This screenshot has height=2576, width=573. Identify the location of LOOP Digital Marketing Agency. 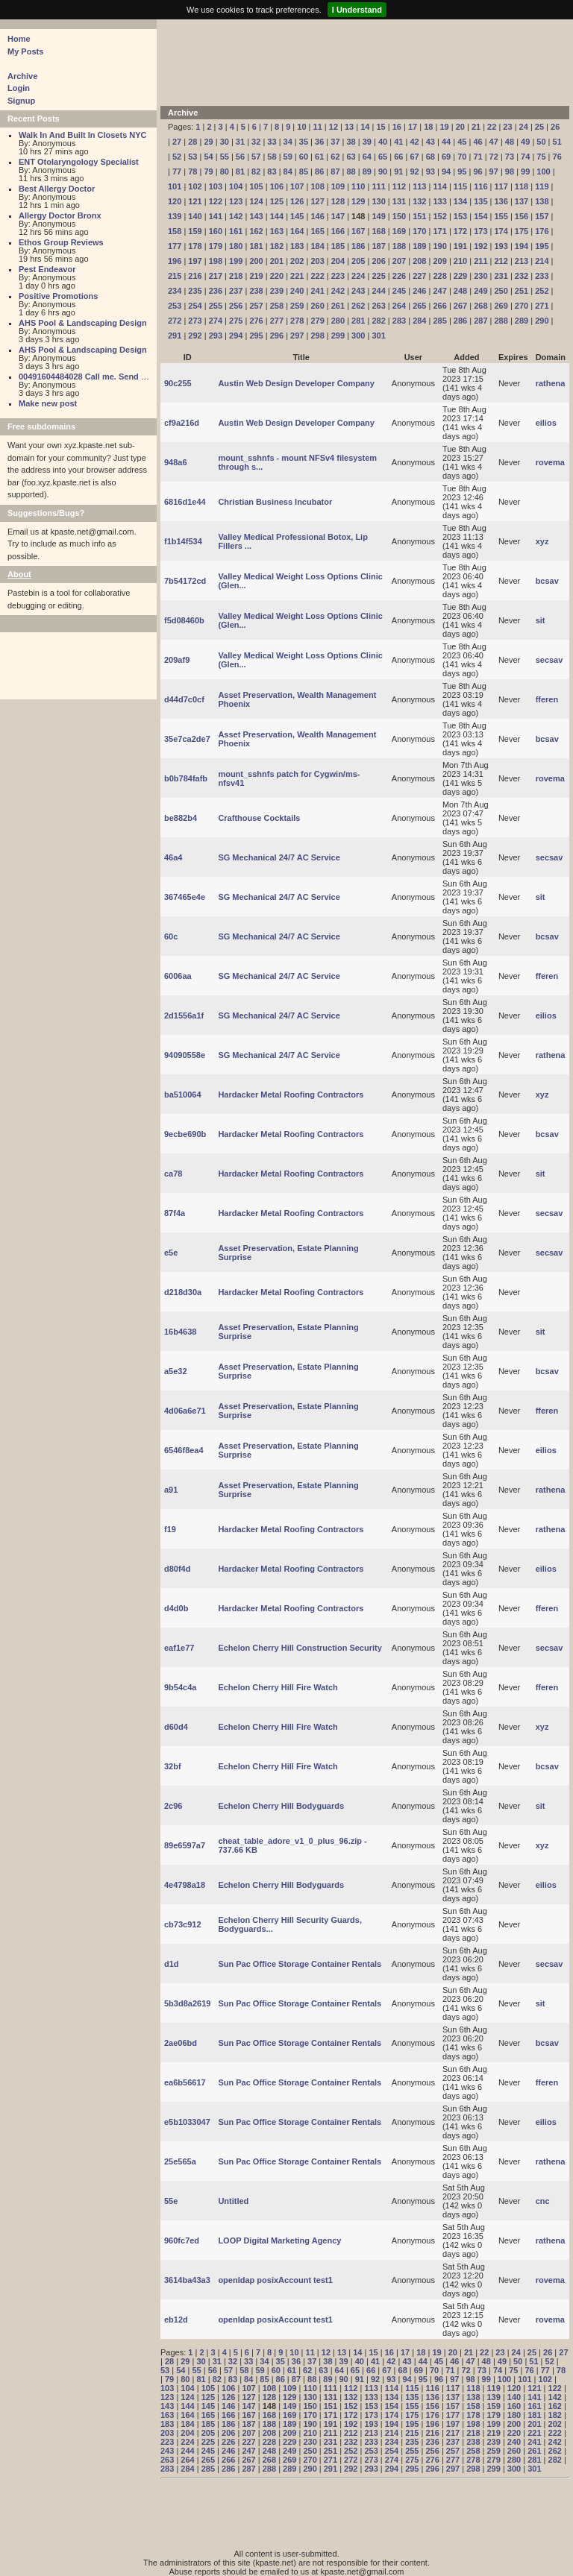
(279, 2240).